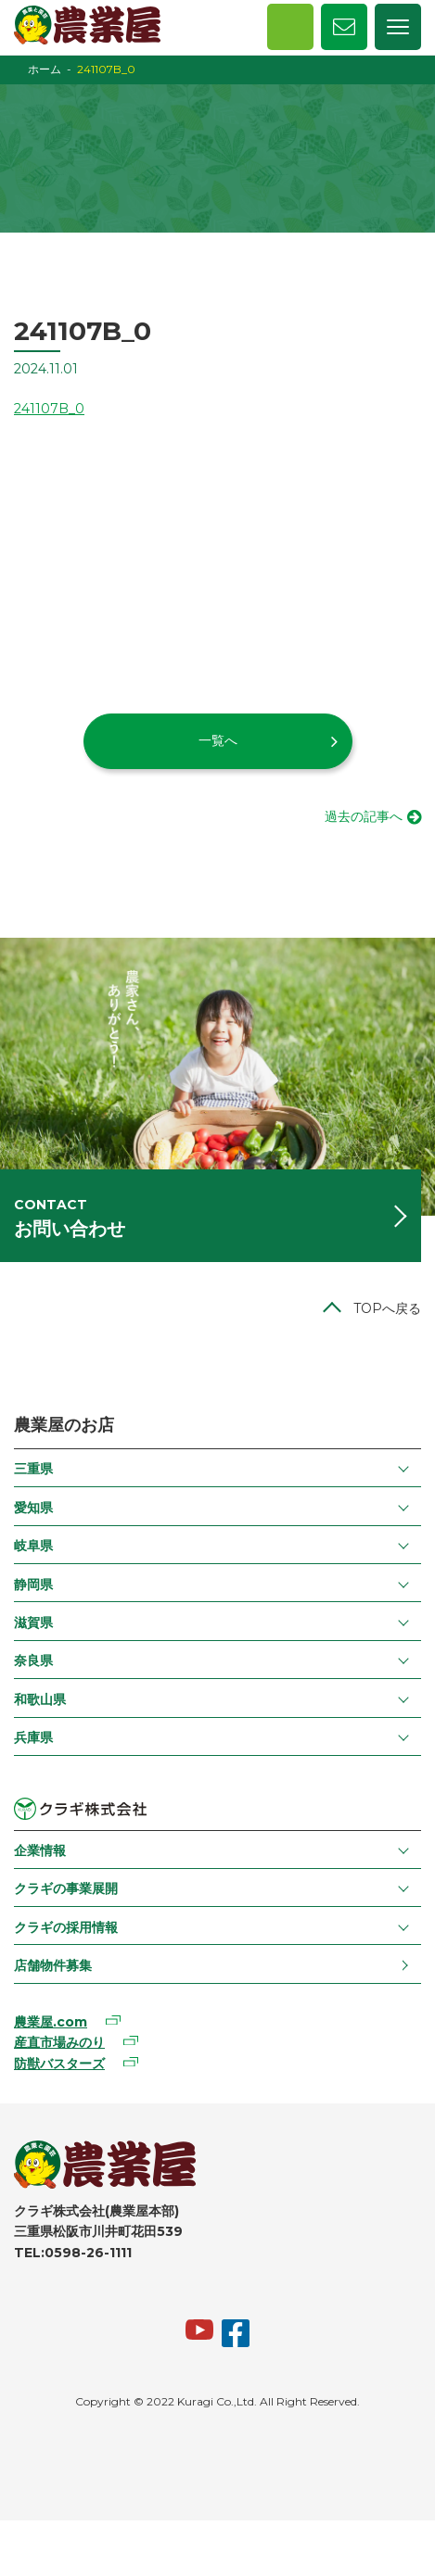  Describe the element at coordinates (50, 2022) in the screenshot. I see `農業屋.com` at that location.